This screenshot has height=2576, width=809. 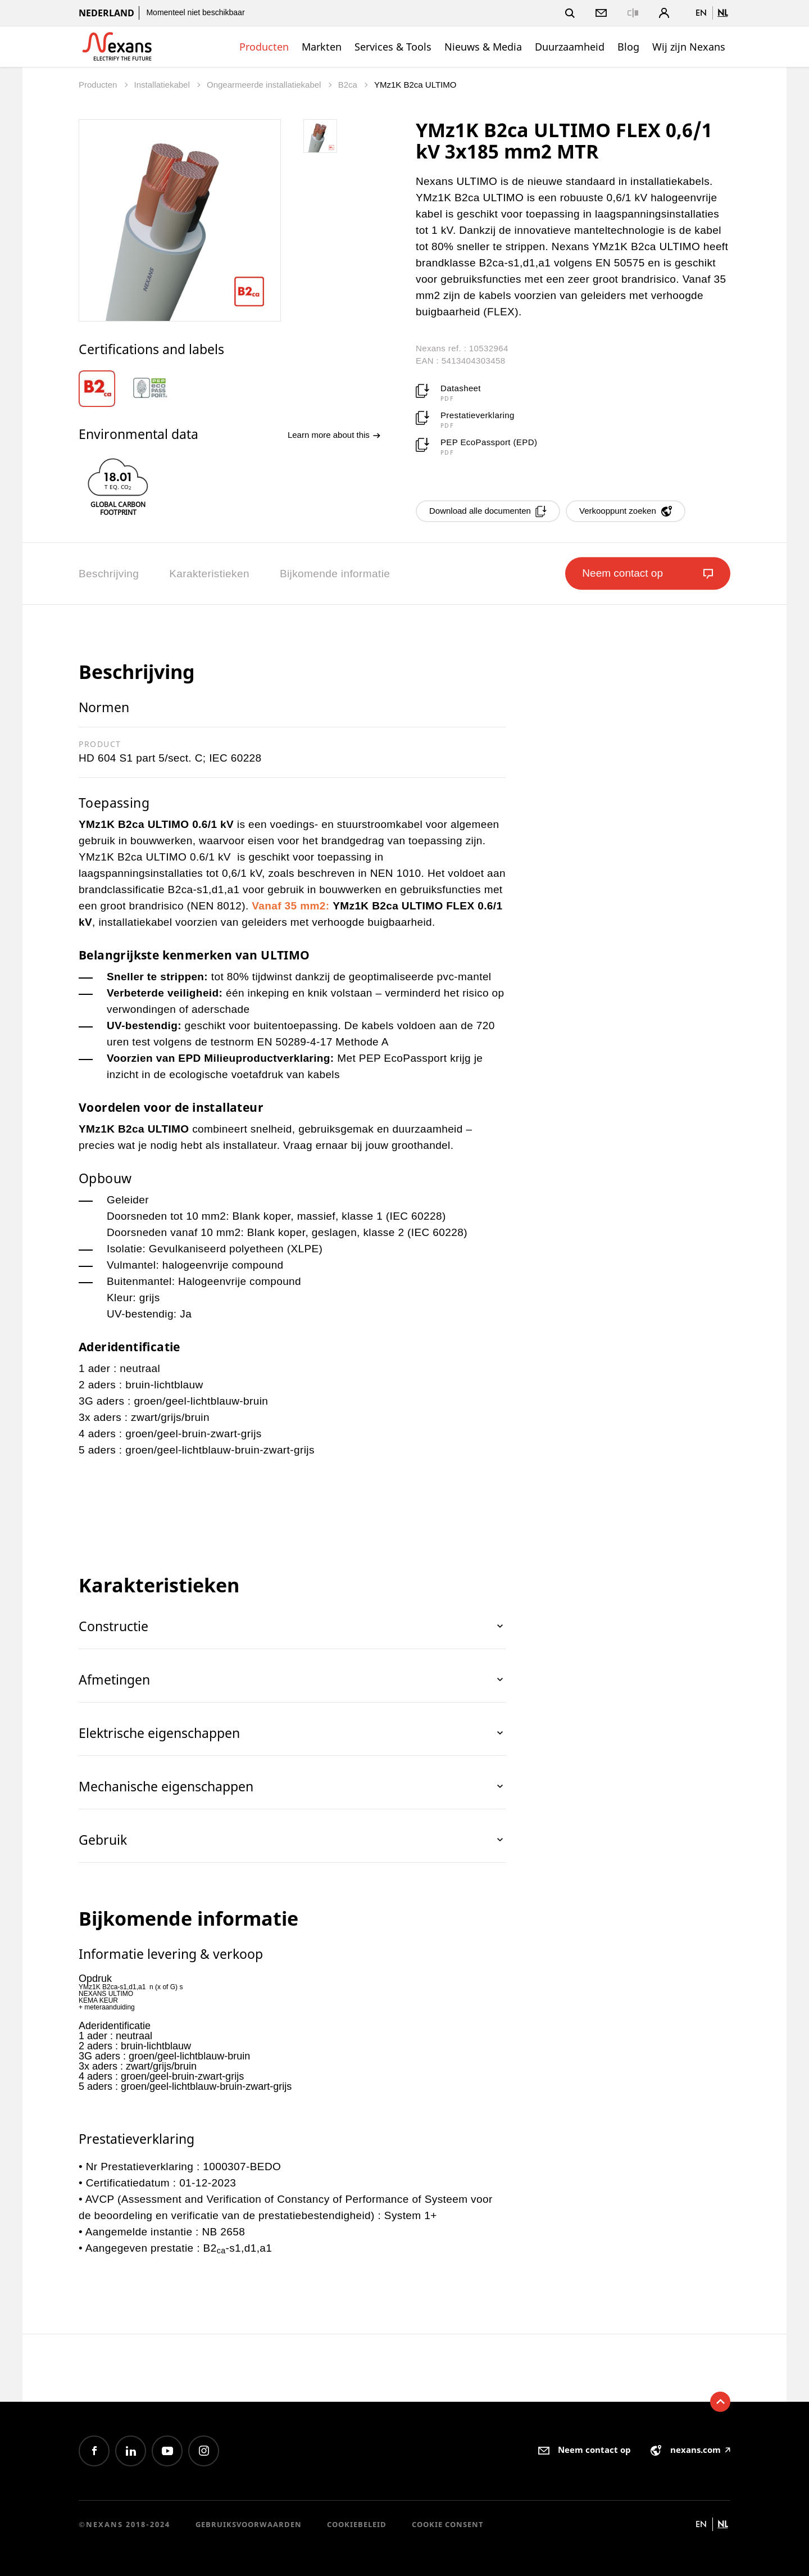 What do you see at coordinates (322, 47) in the screenshot?
I see `Markten` at bounding box center [322, 47].